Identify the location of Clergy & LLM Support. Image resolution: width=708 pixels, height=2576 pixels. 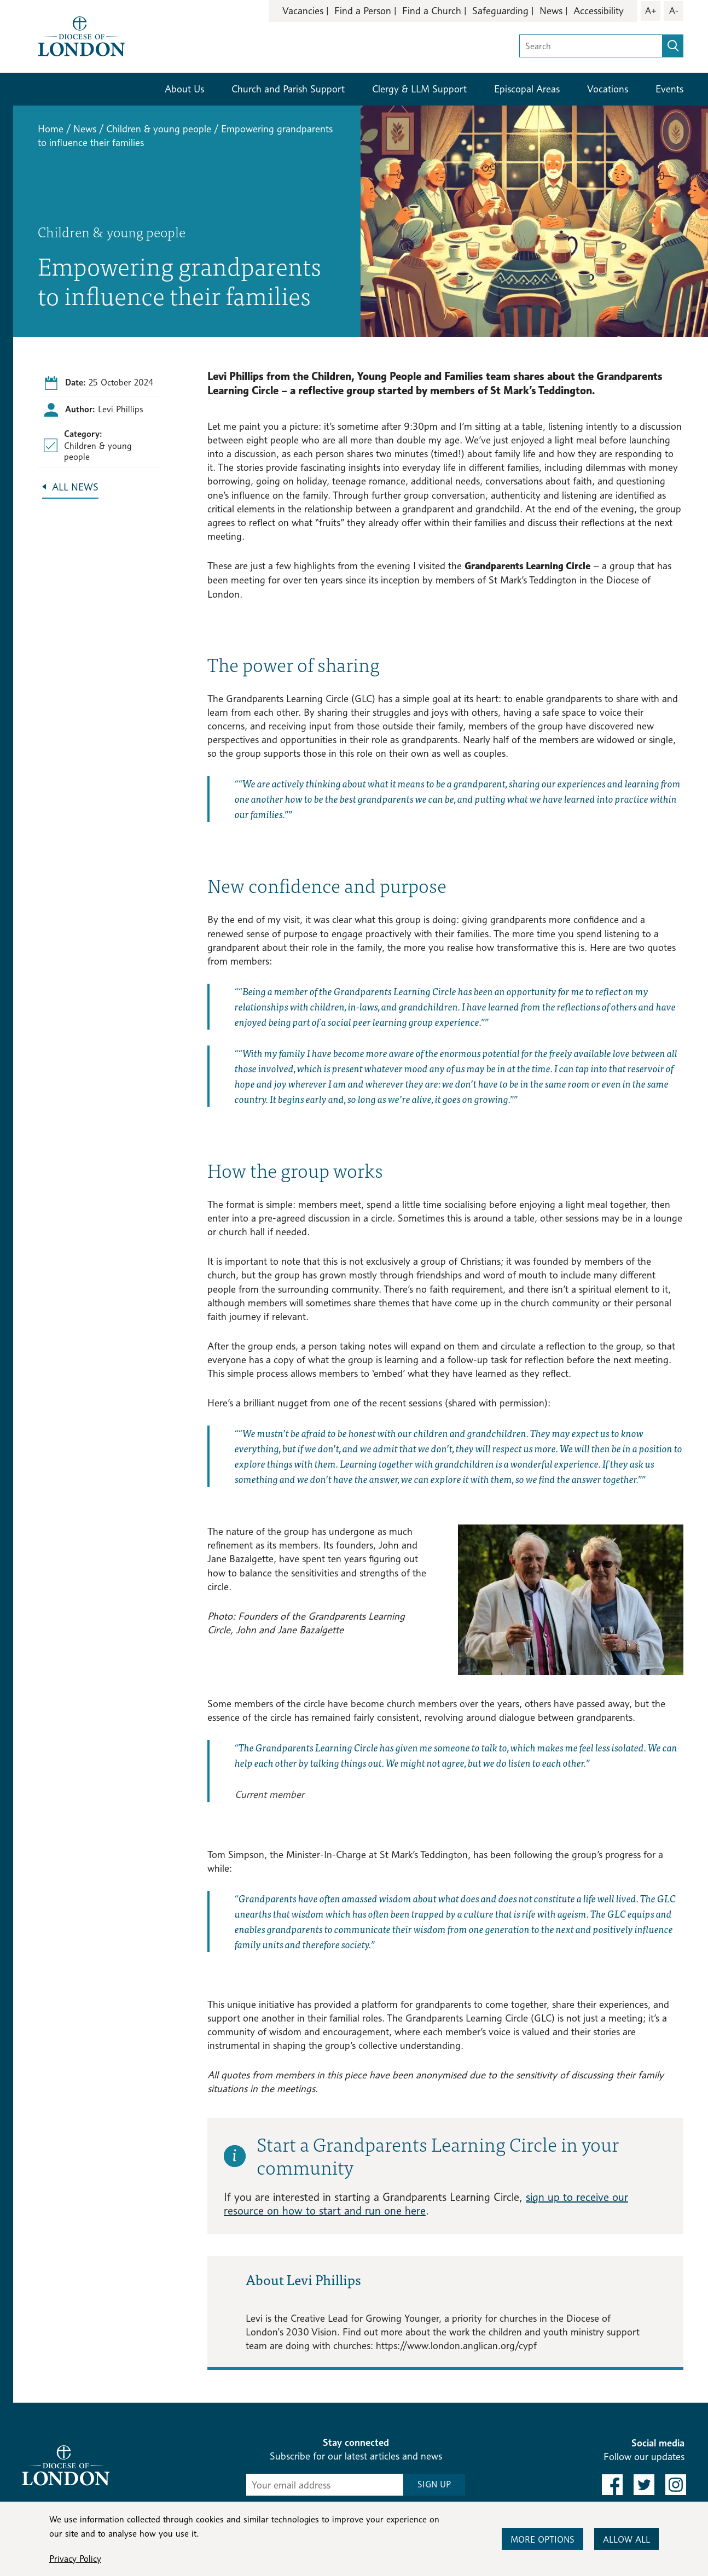
(419, 89).